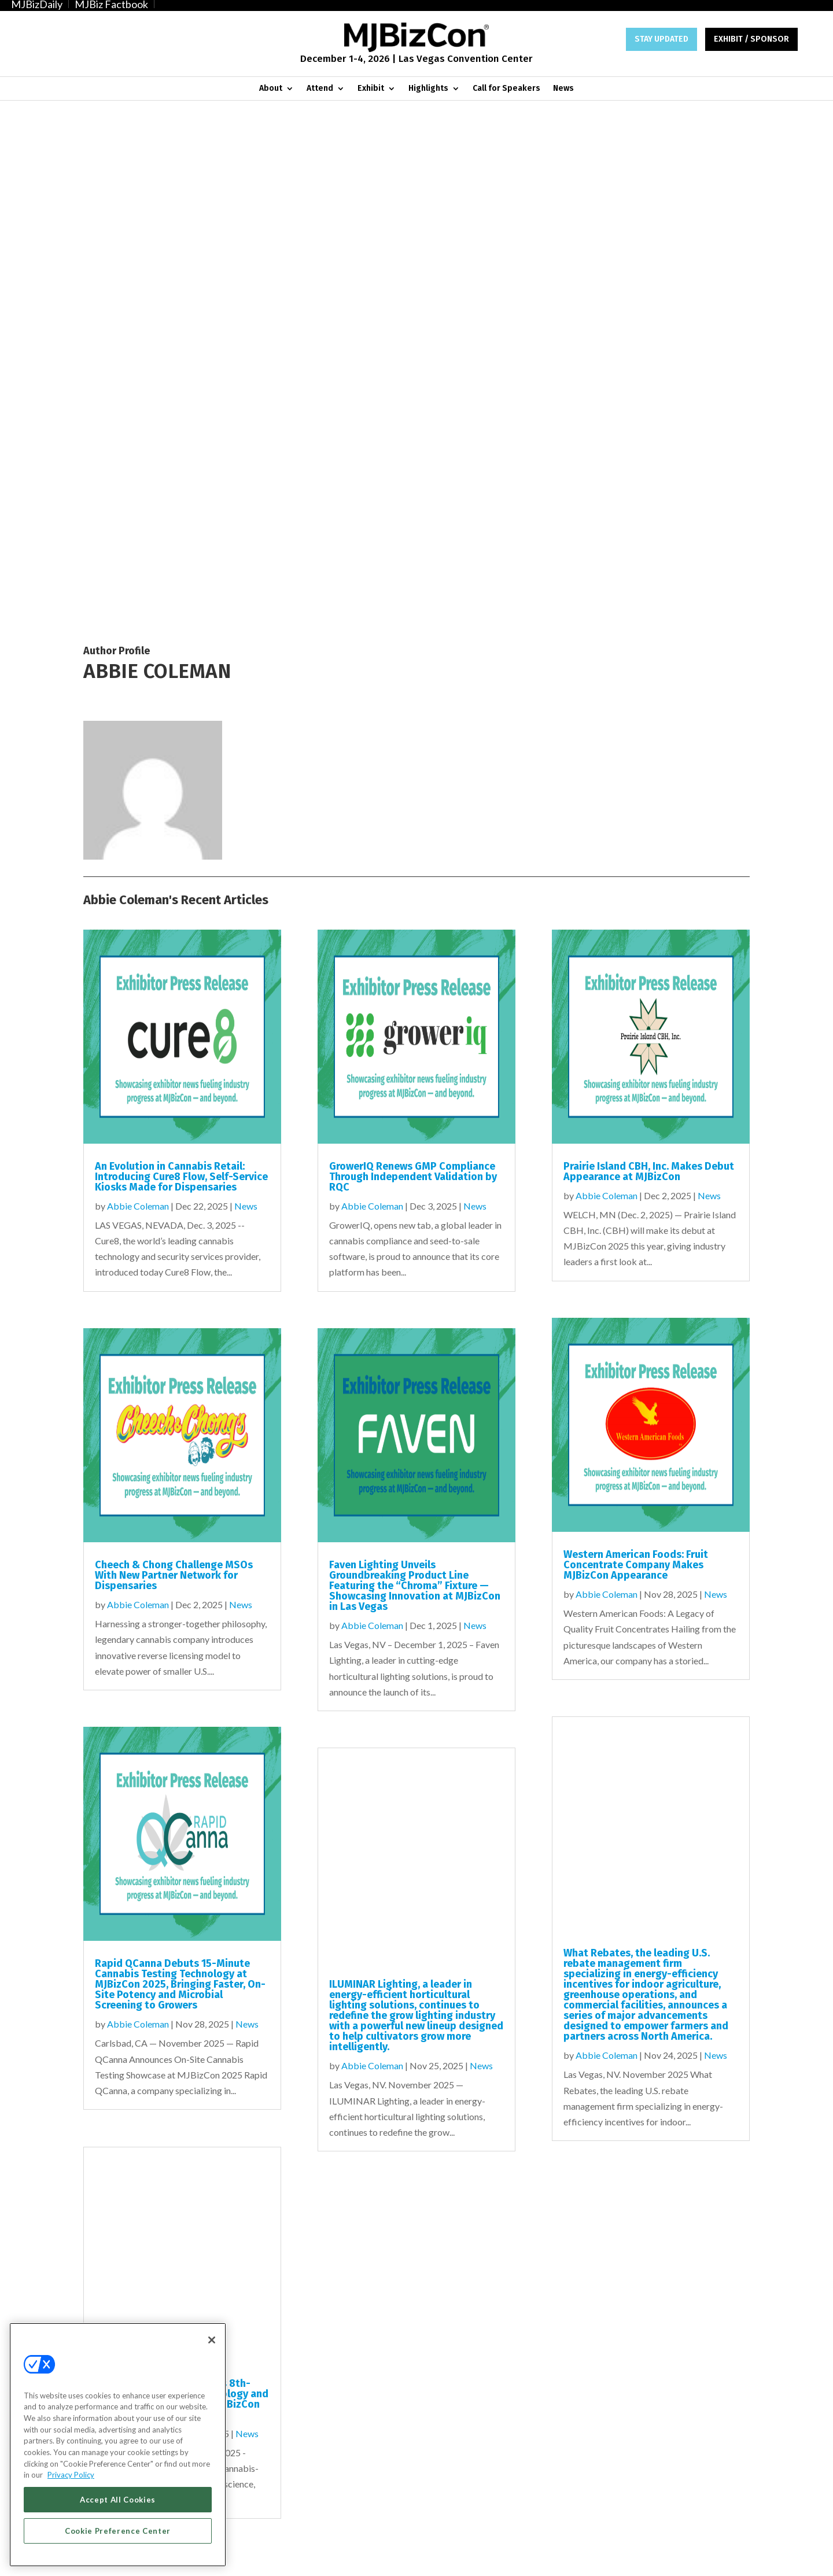  I want to click on Cheech & Chong Challenge MSOs With New Partner Network for Dispensaries, so click(174, 1049).